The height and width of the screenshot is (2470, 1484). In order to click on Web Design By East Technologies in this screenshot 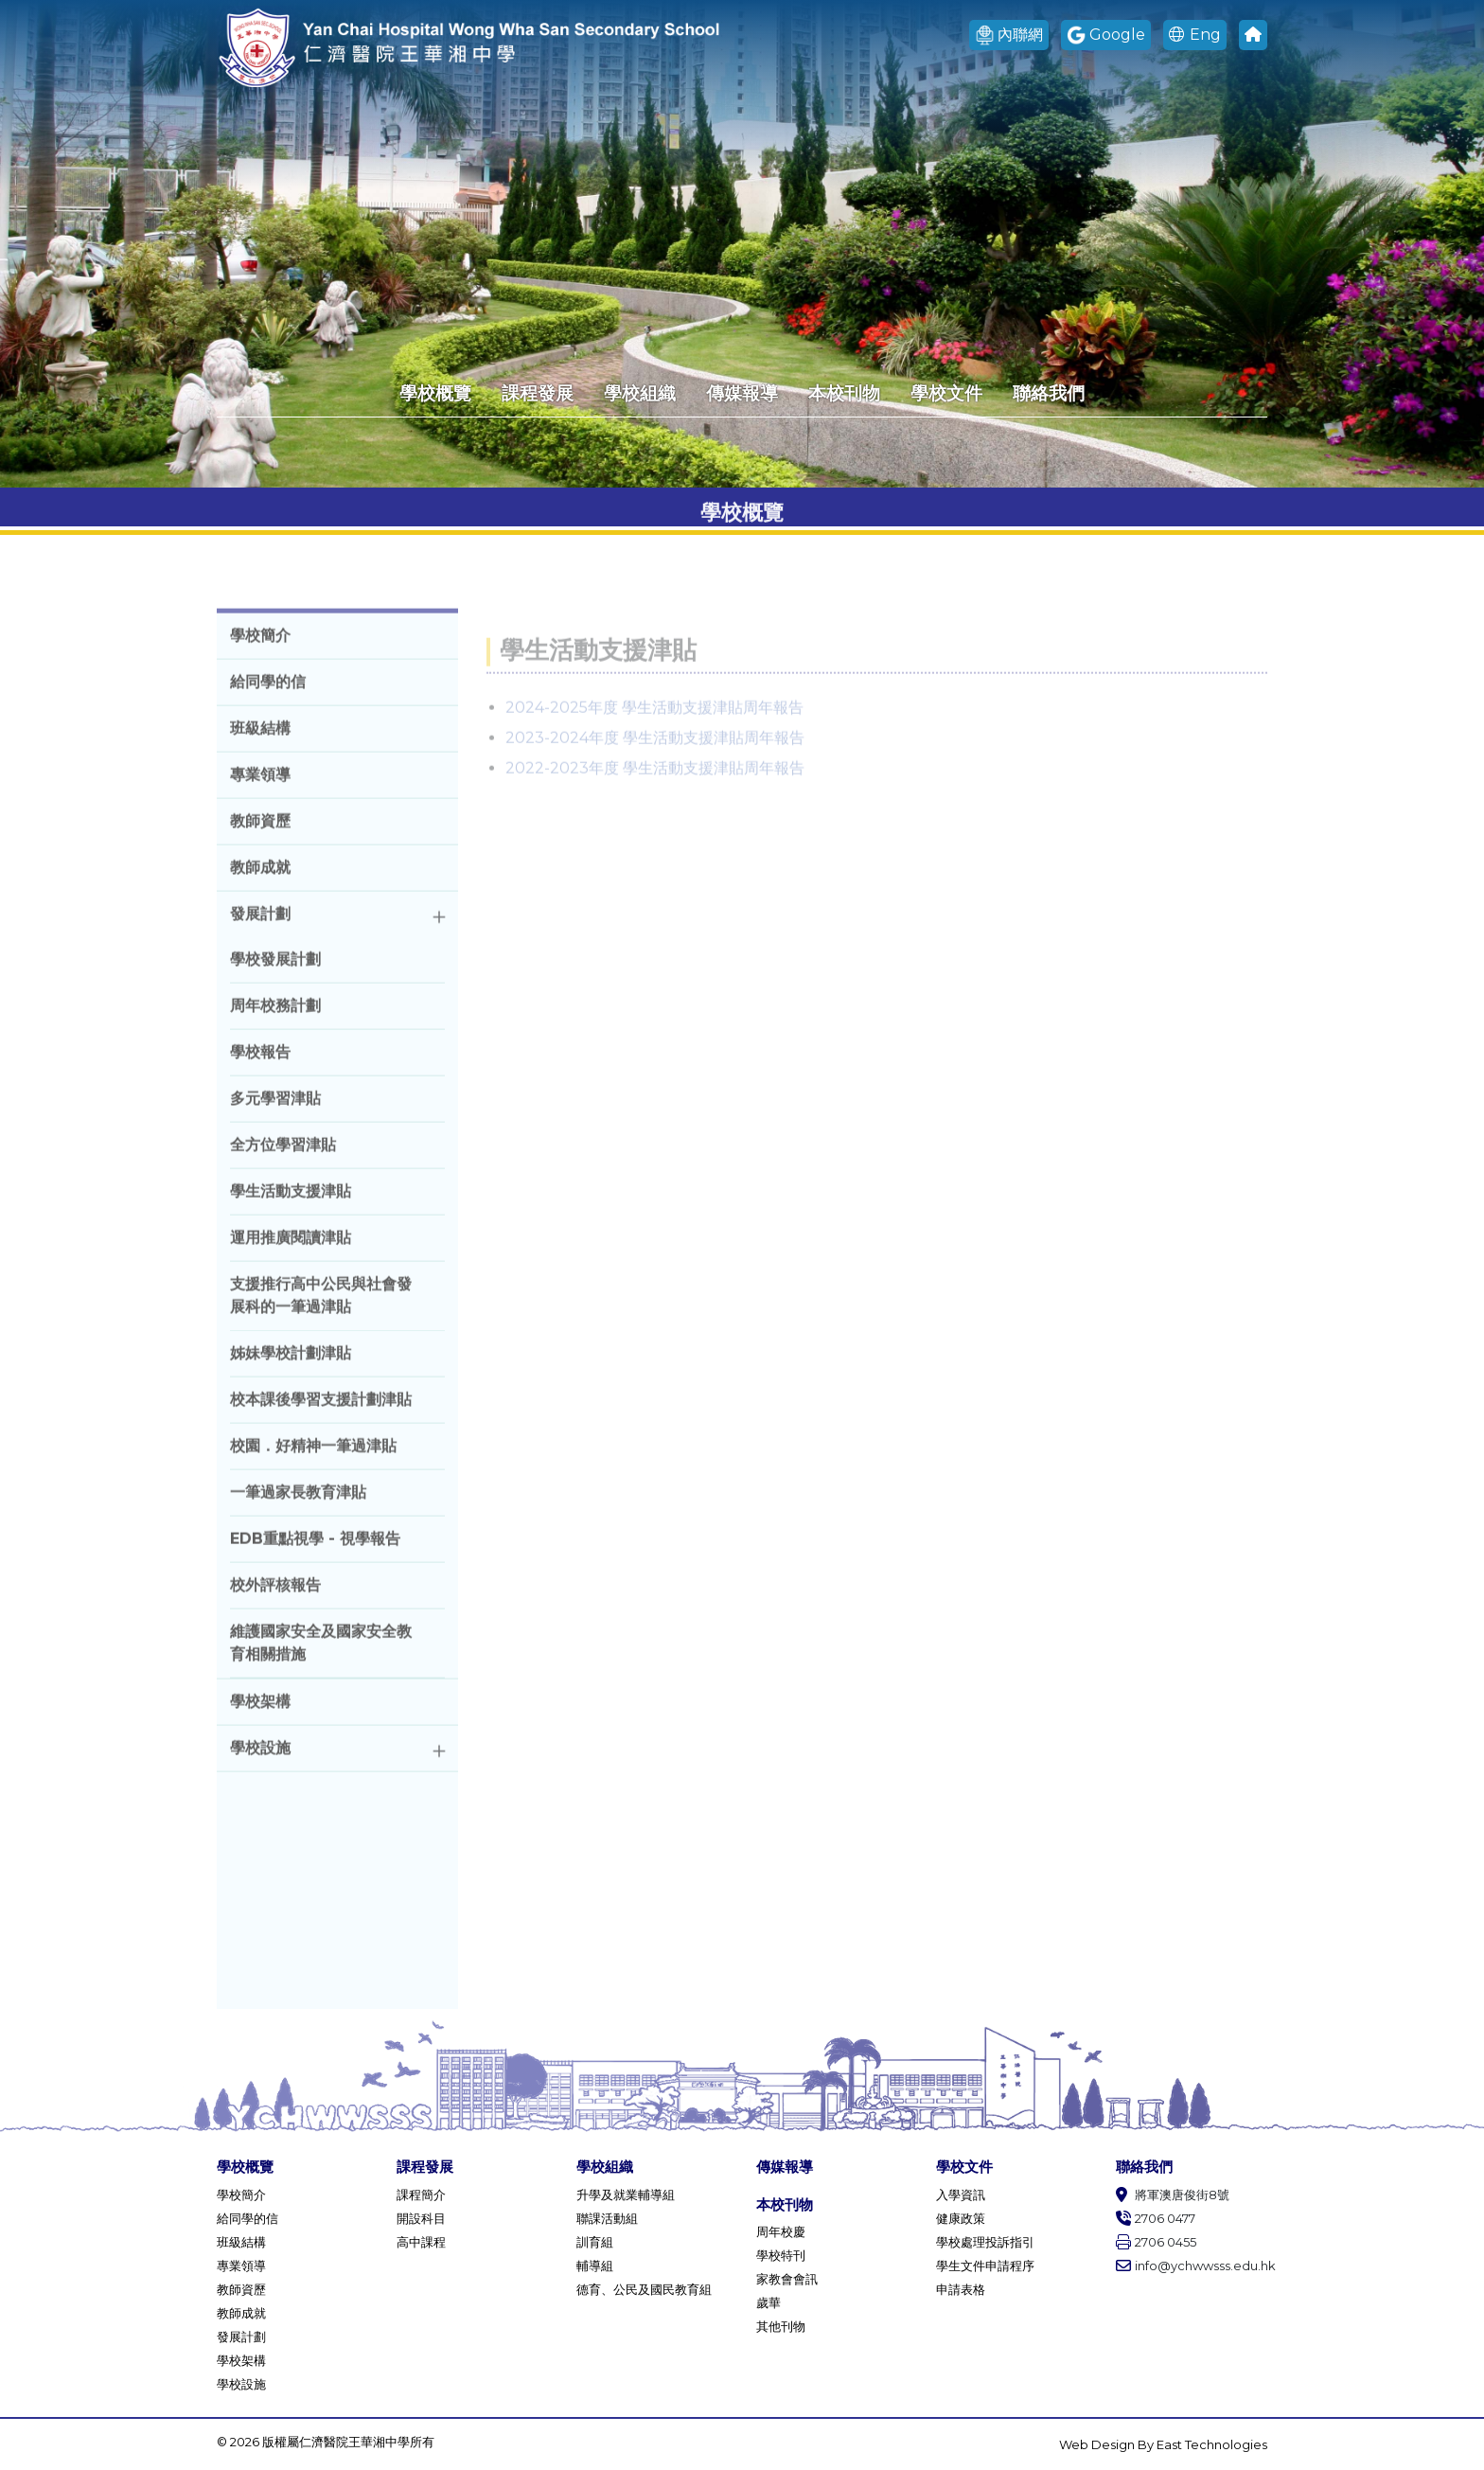, I will do `click(1163, 2444)`.